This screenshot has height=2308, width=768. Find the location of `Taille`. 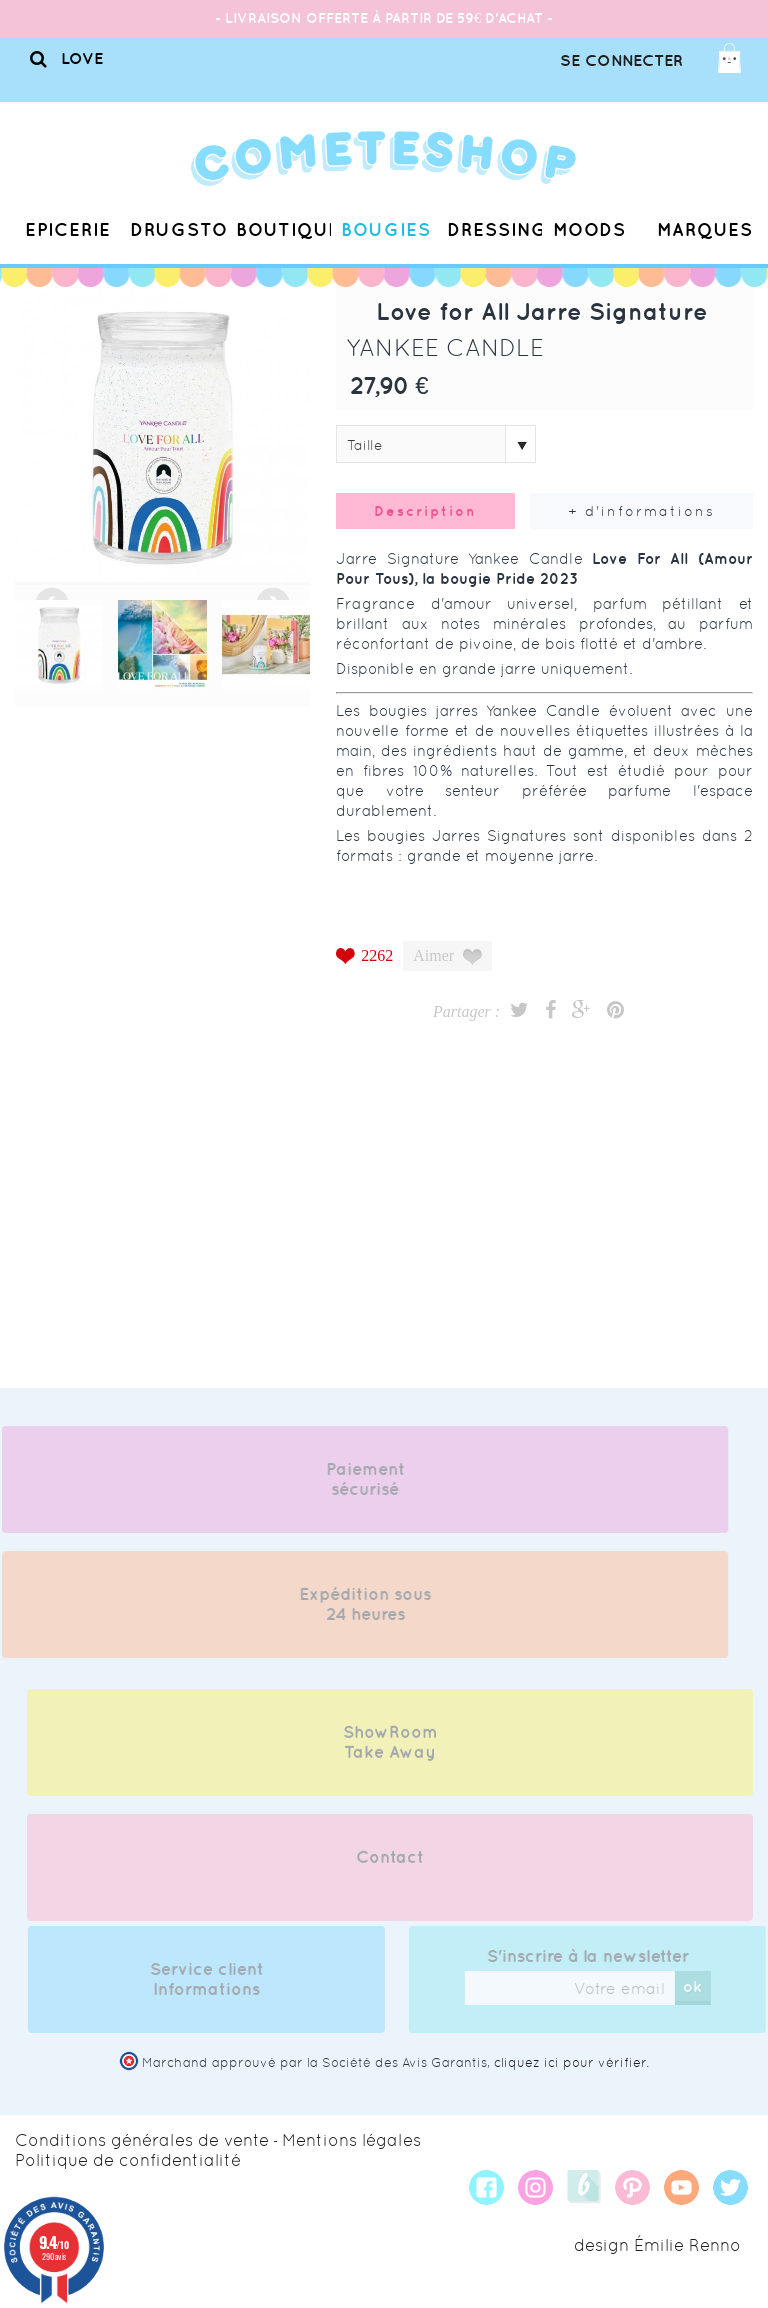

Taille is located at coordinates (365, 445).